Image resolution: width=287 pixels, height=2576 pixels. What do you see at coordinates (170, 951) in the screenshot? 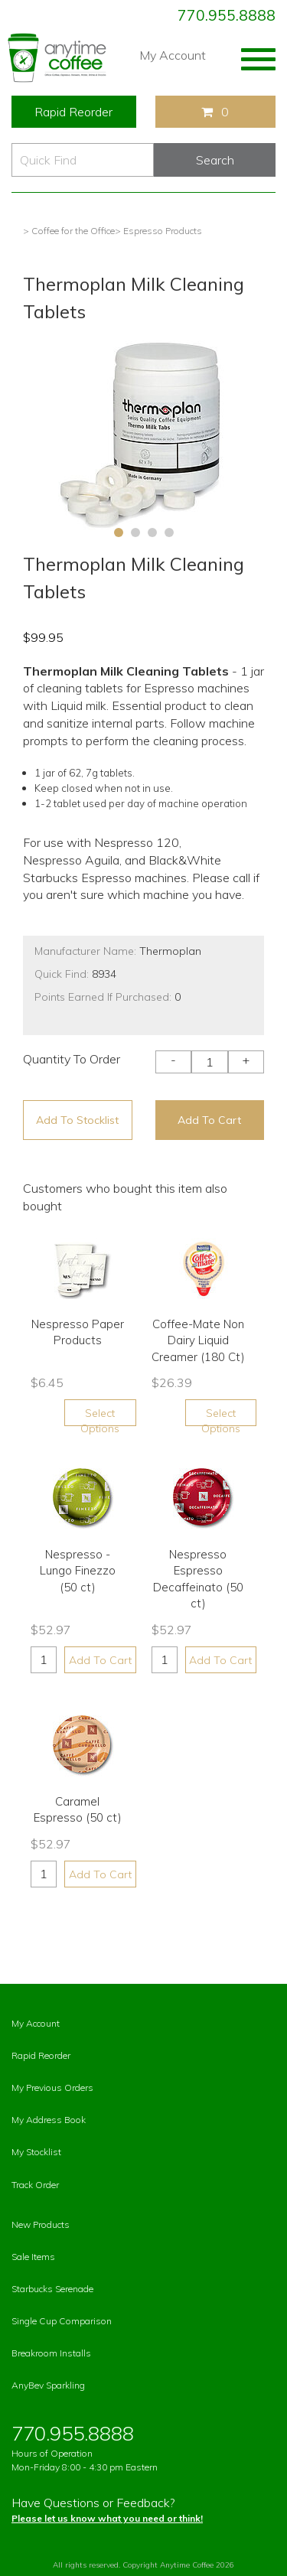
I see `Thermoplan` at bounding box center [170, 951].